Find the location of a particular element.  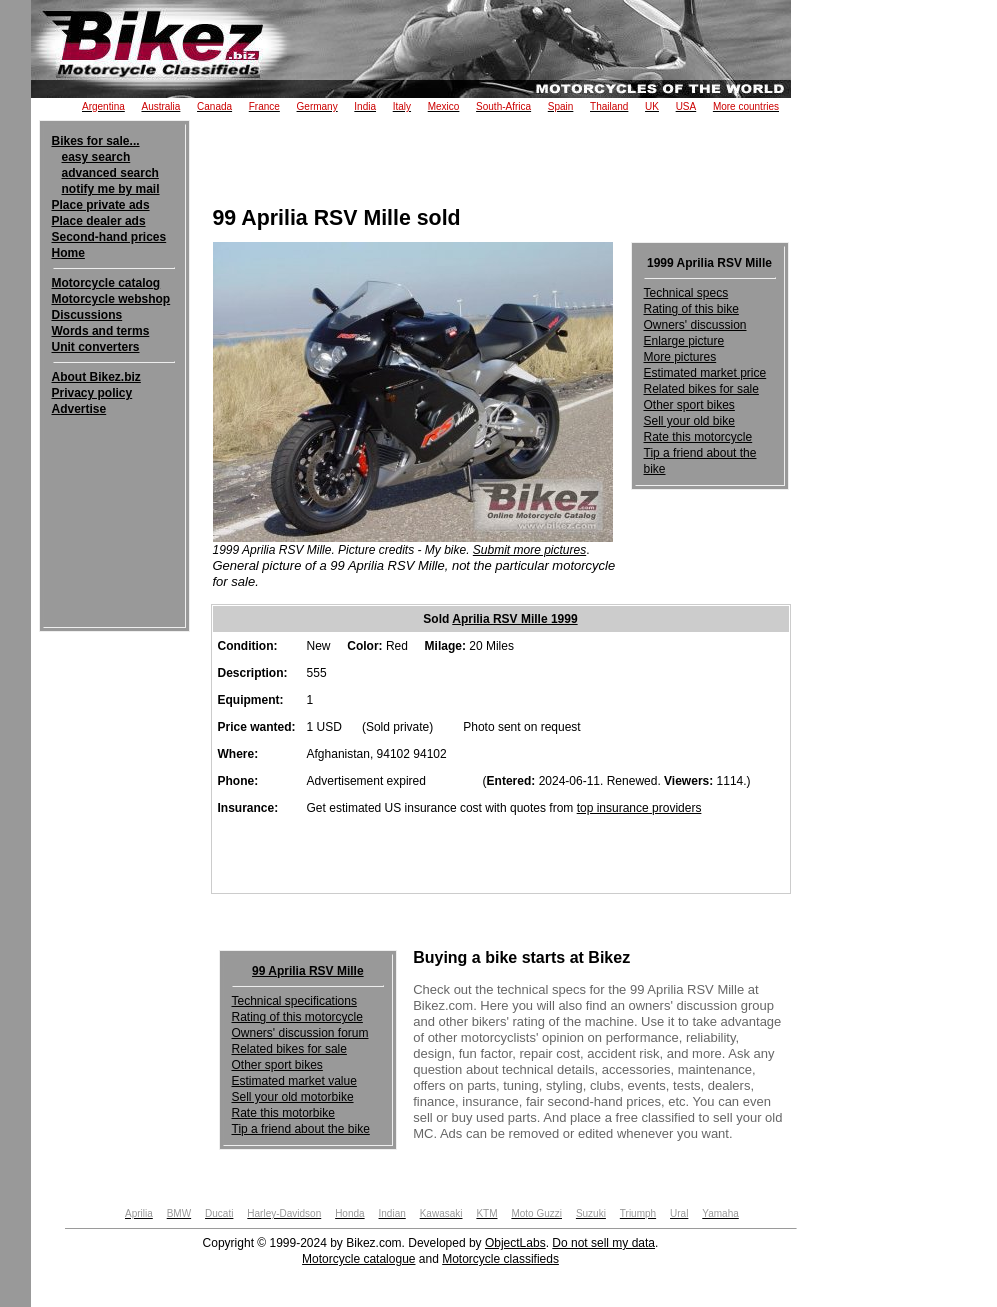

Discussions is located at coordinates (87, 315).